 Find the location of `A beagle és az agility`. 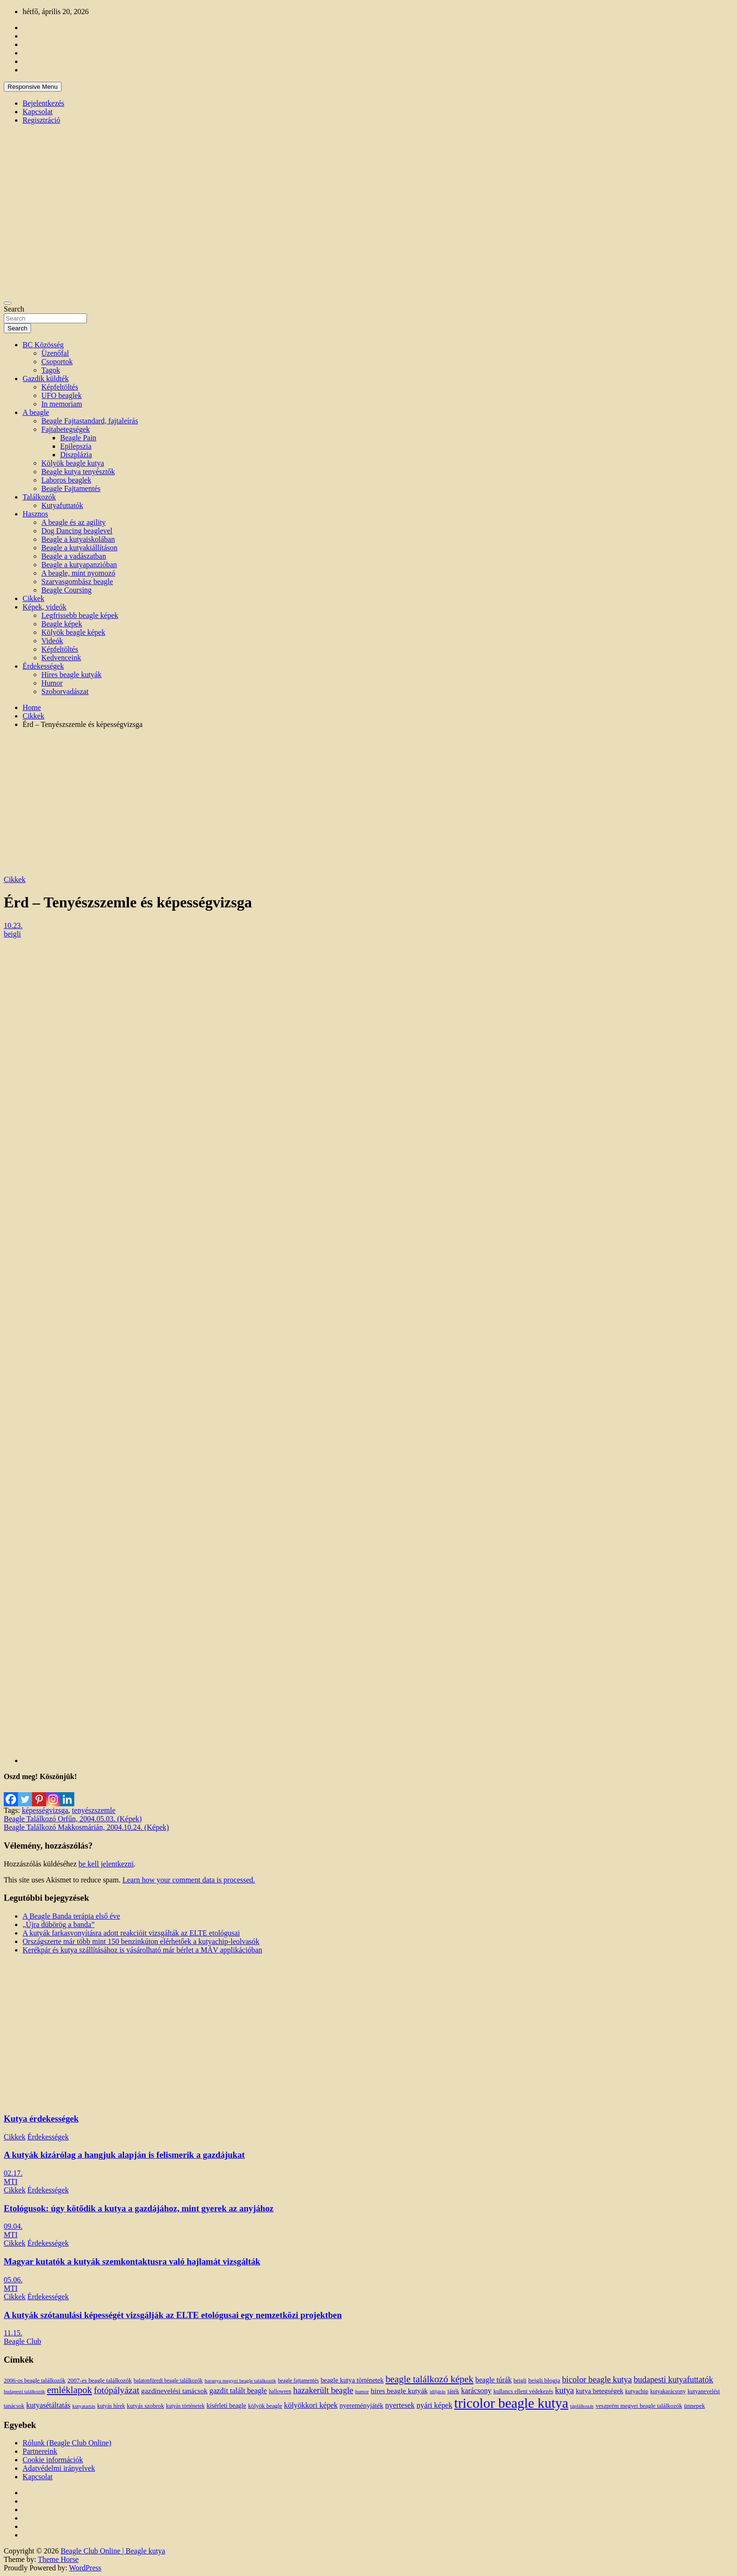

A beagle és az agility is located at coordinates (73, 522).